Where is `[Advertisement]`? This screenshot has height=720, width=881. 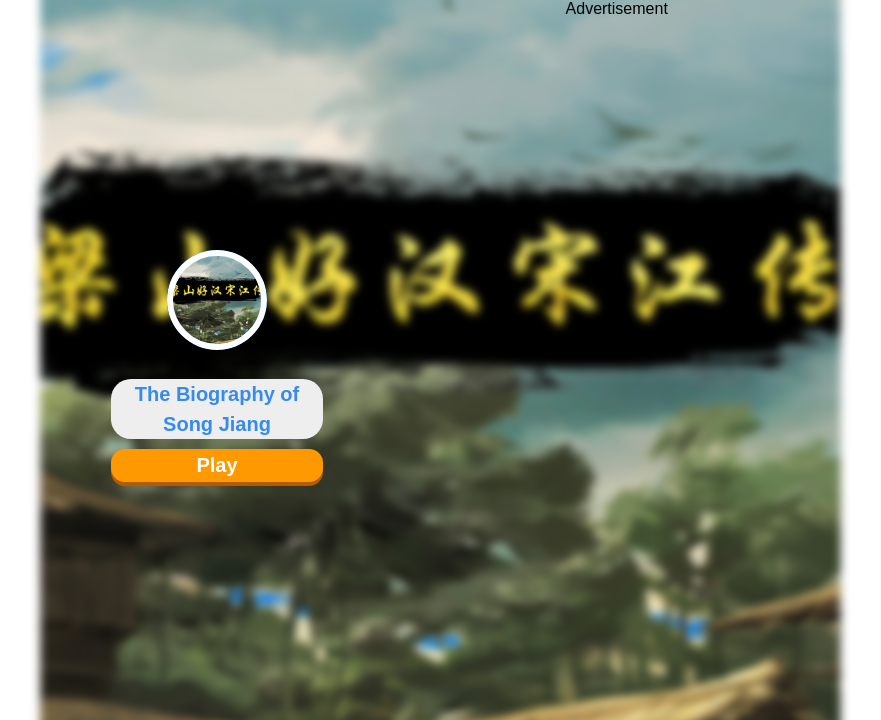
[Advertisement] is located at coordinates (617, 345).